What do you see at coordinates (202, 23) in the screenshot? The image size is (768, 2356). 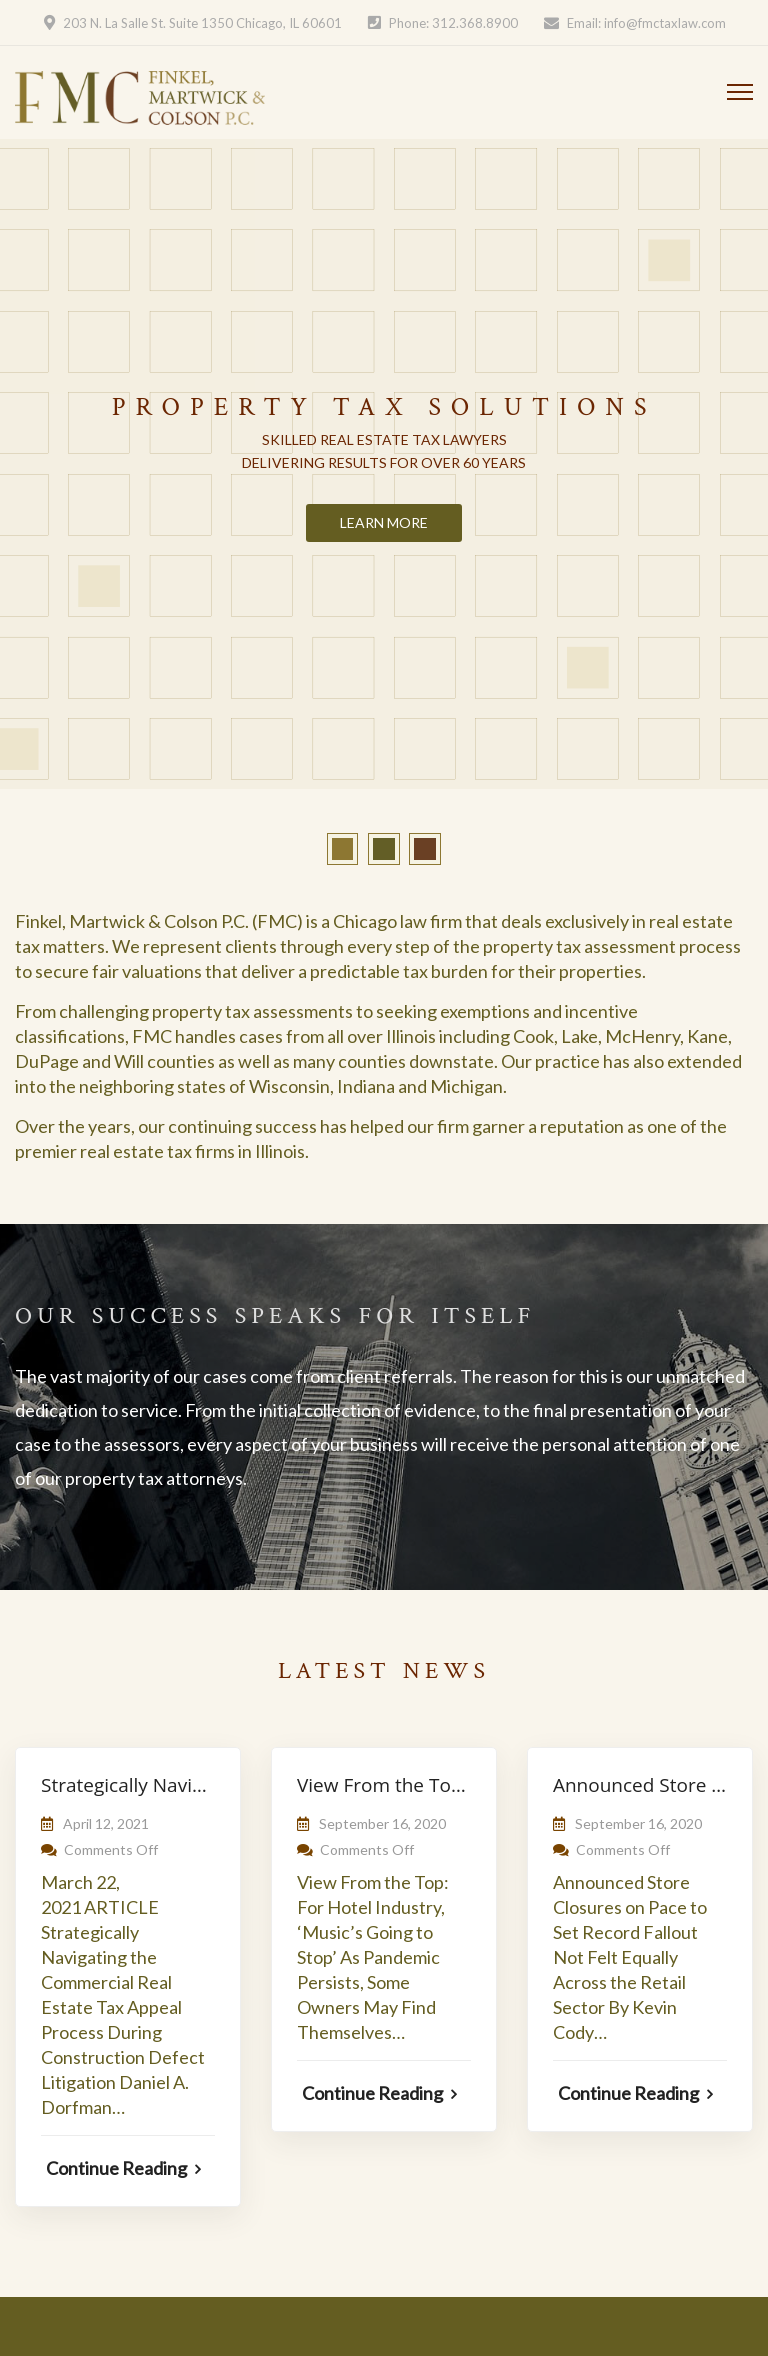 I see `203 N. La Salle St. Suite 1350 Chicago, IL 60601` at bounding box center [202, 23].